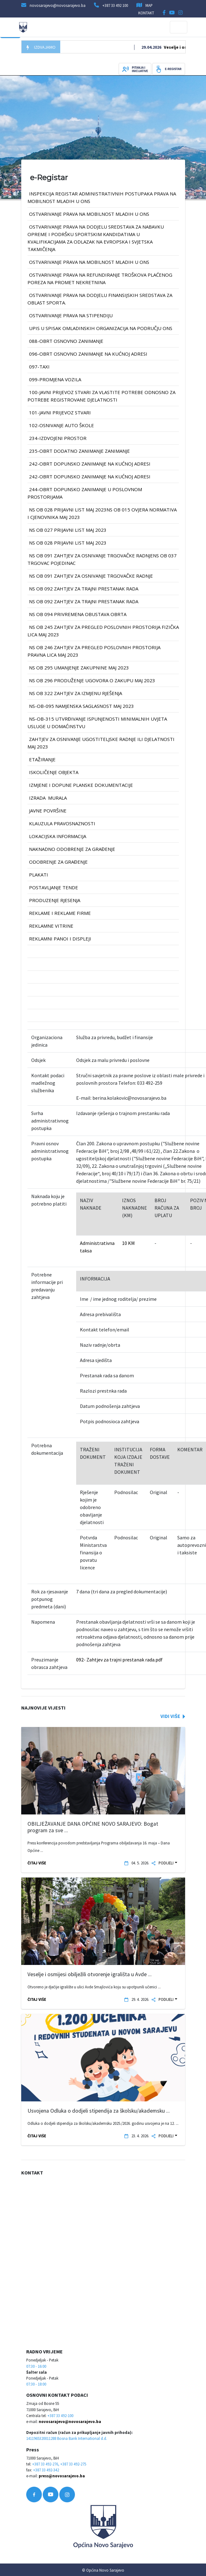  I want to click on NS-OB-095 Namjenska saglasnost MAJ 2023, so click(81, 706).